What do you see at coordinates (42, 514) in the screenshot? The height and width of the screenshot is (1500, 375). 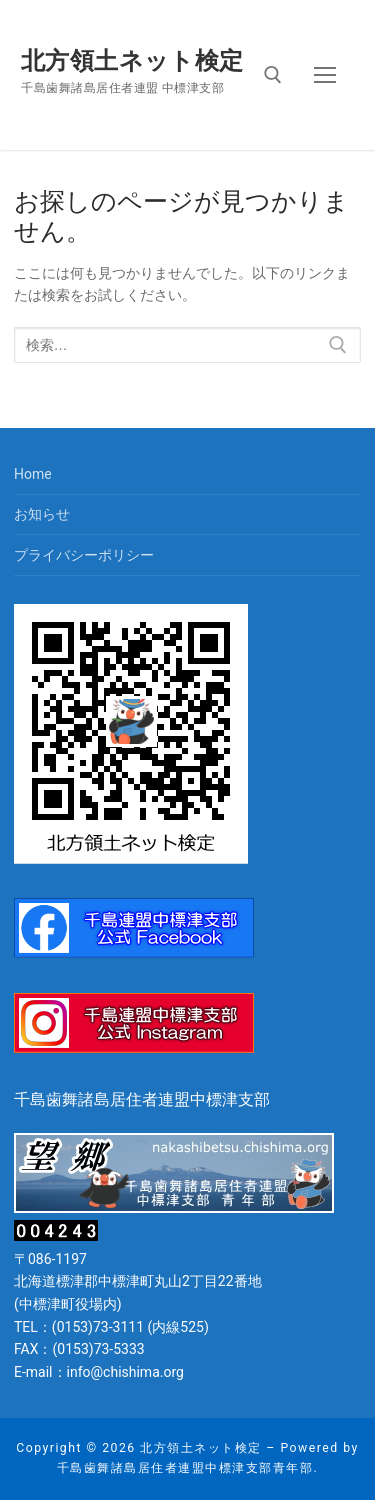 I see `お知らせ` at bounding box center [42, 514].